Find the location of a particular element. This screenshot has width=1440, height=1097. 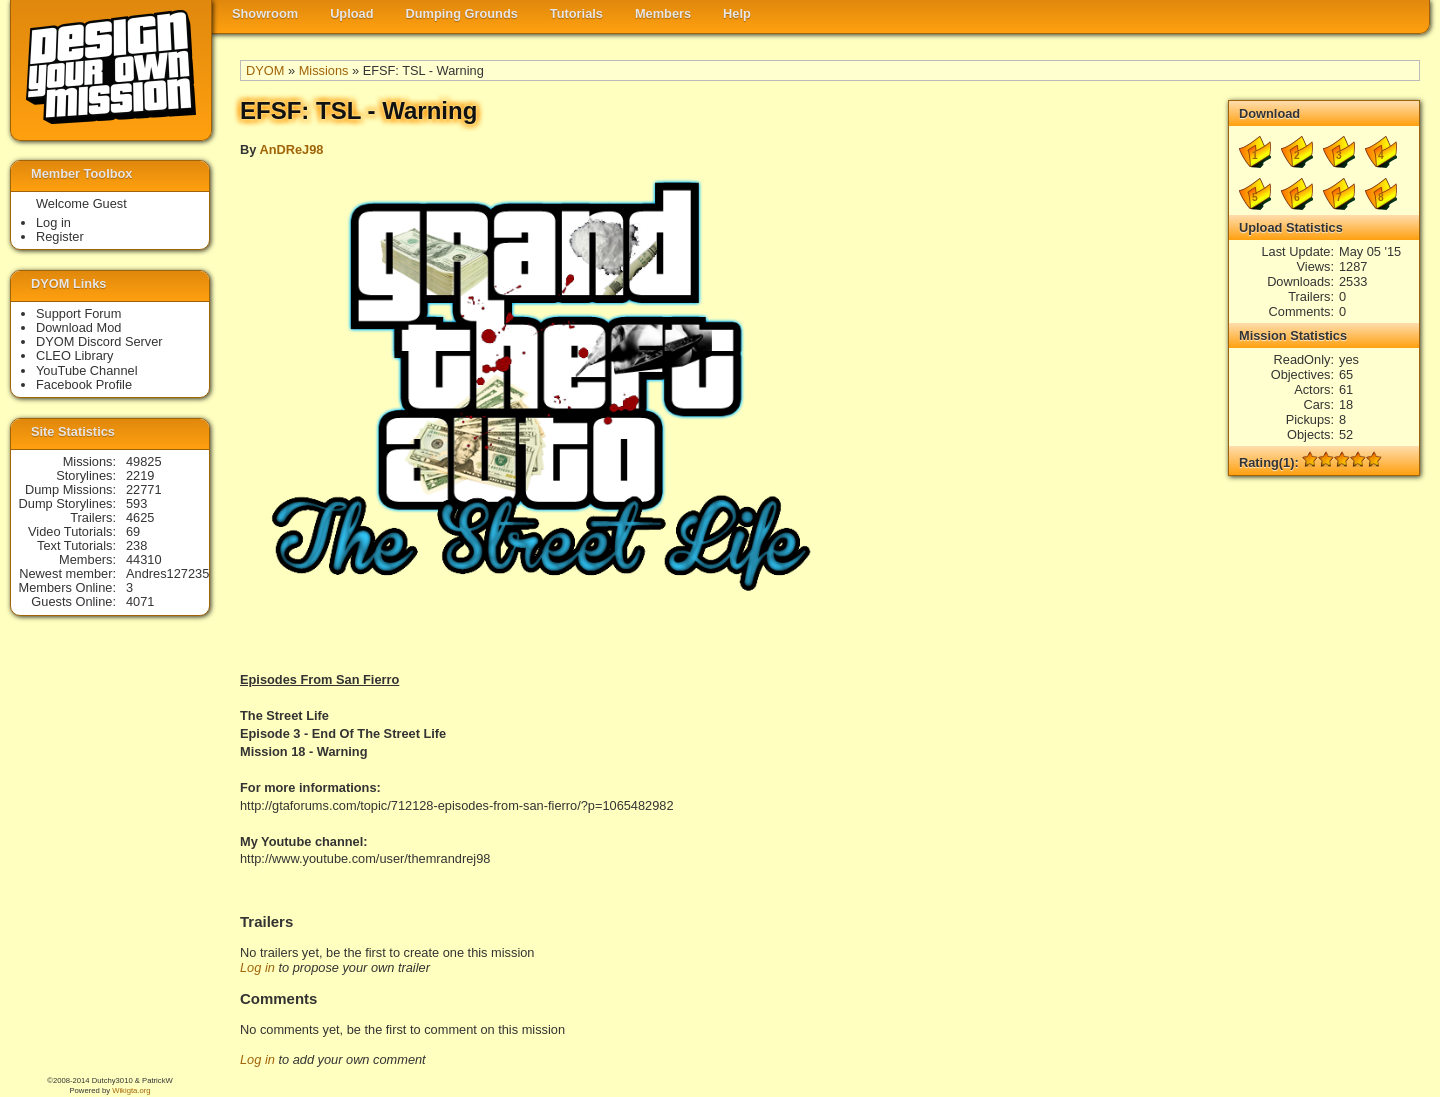

DYOM is located at coordinates (265, 70).